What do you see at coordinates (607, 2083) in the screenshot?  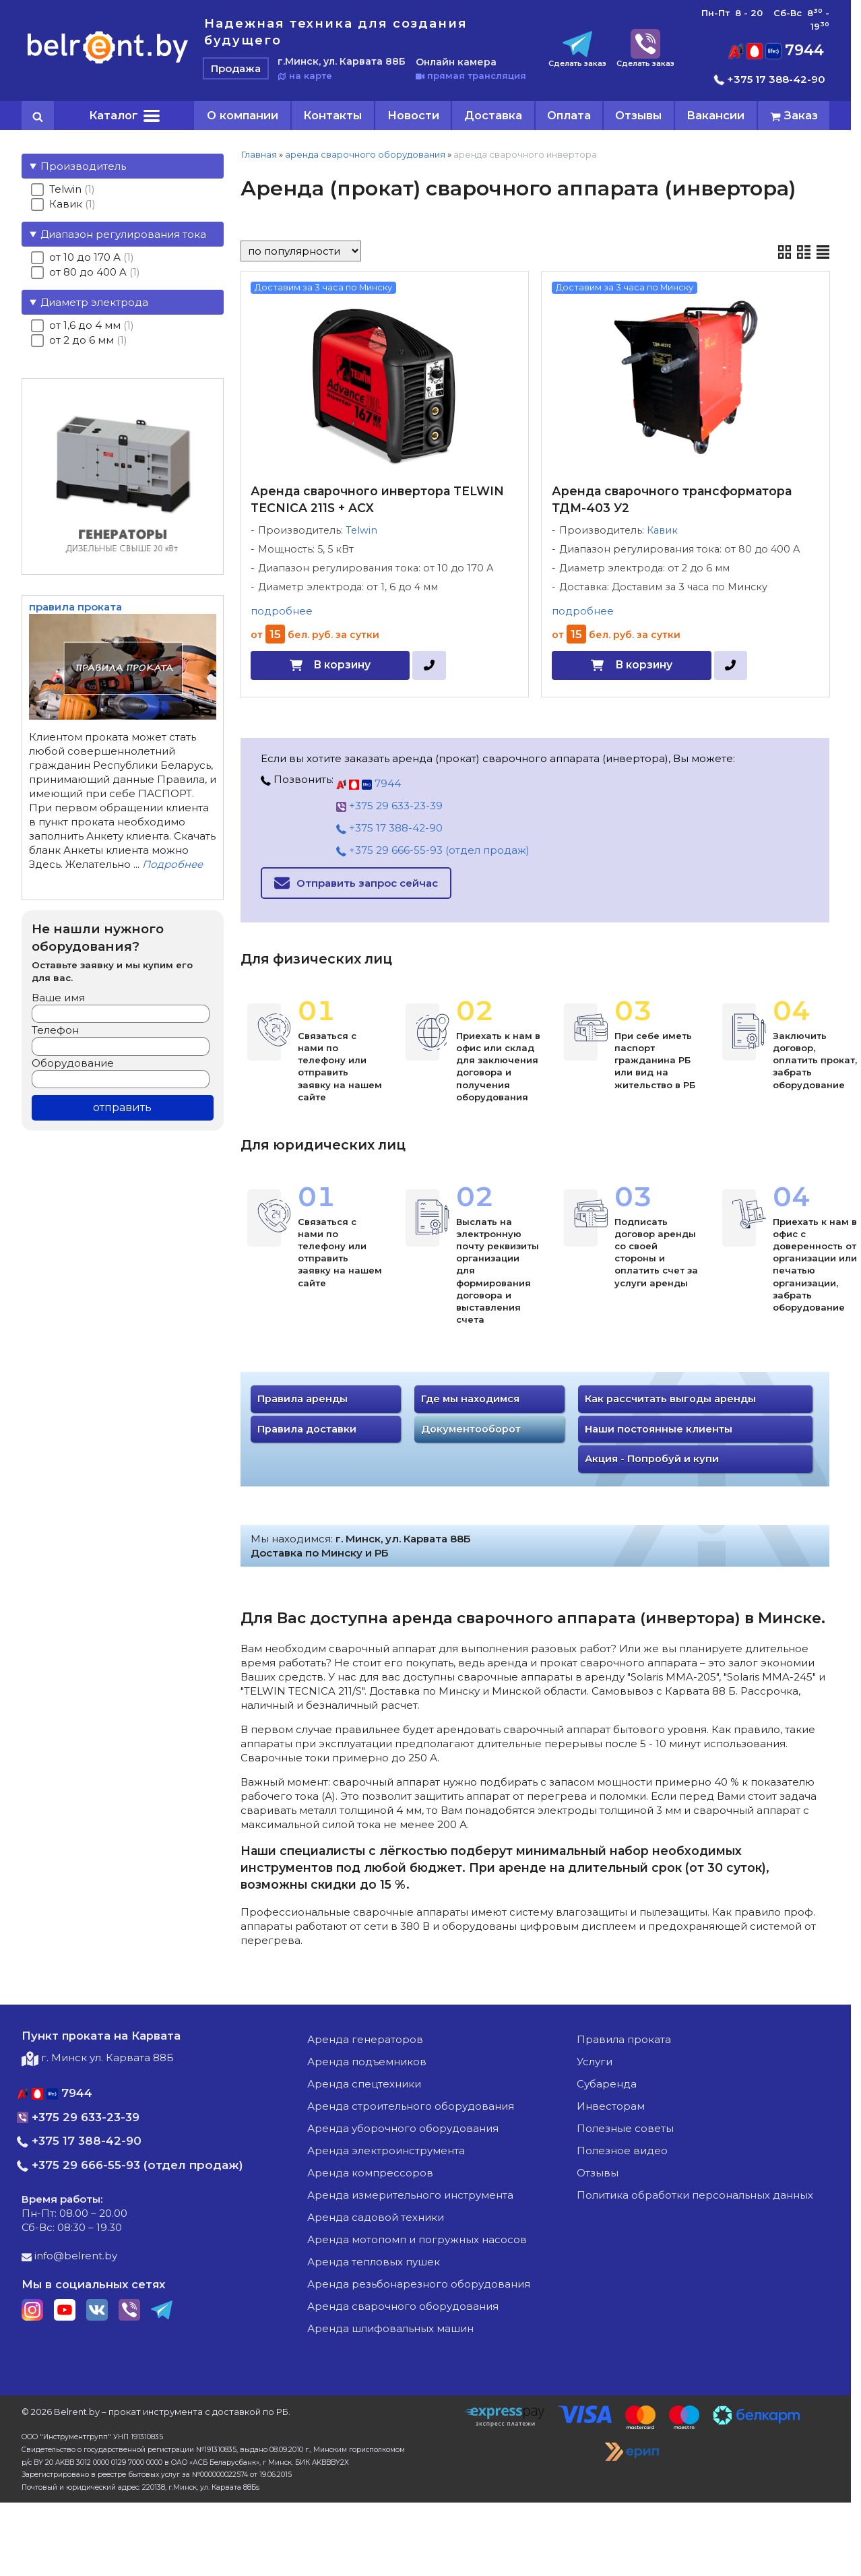 I see `Субаренда` at bounding box center [607, 2083].